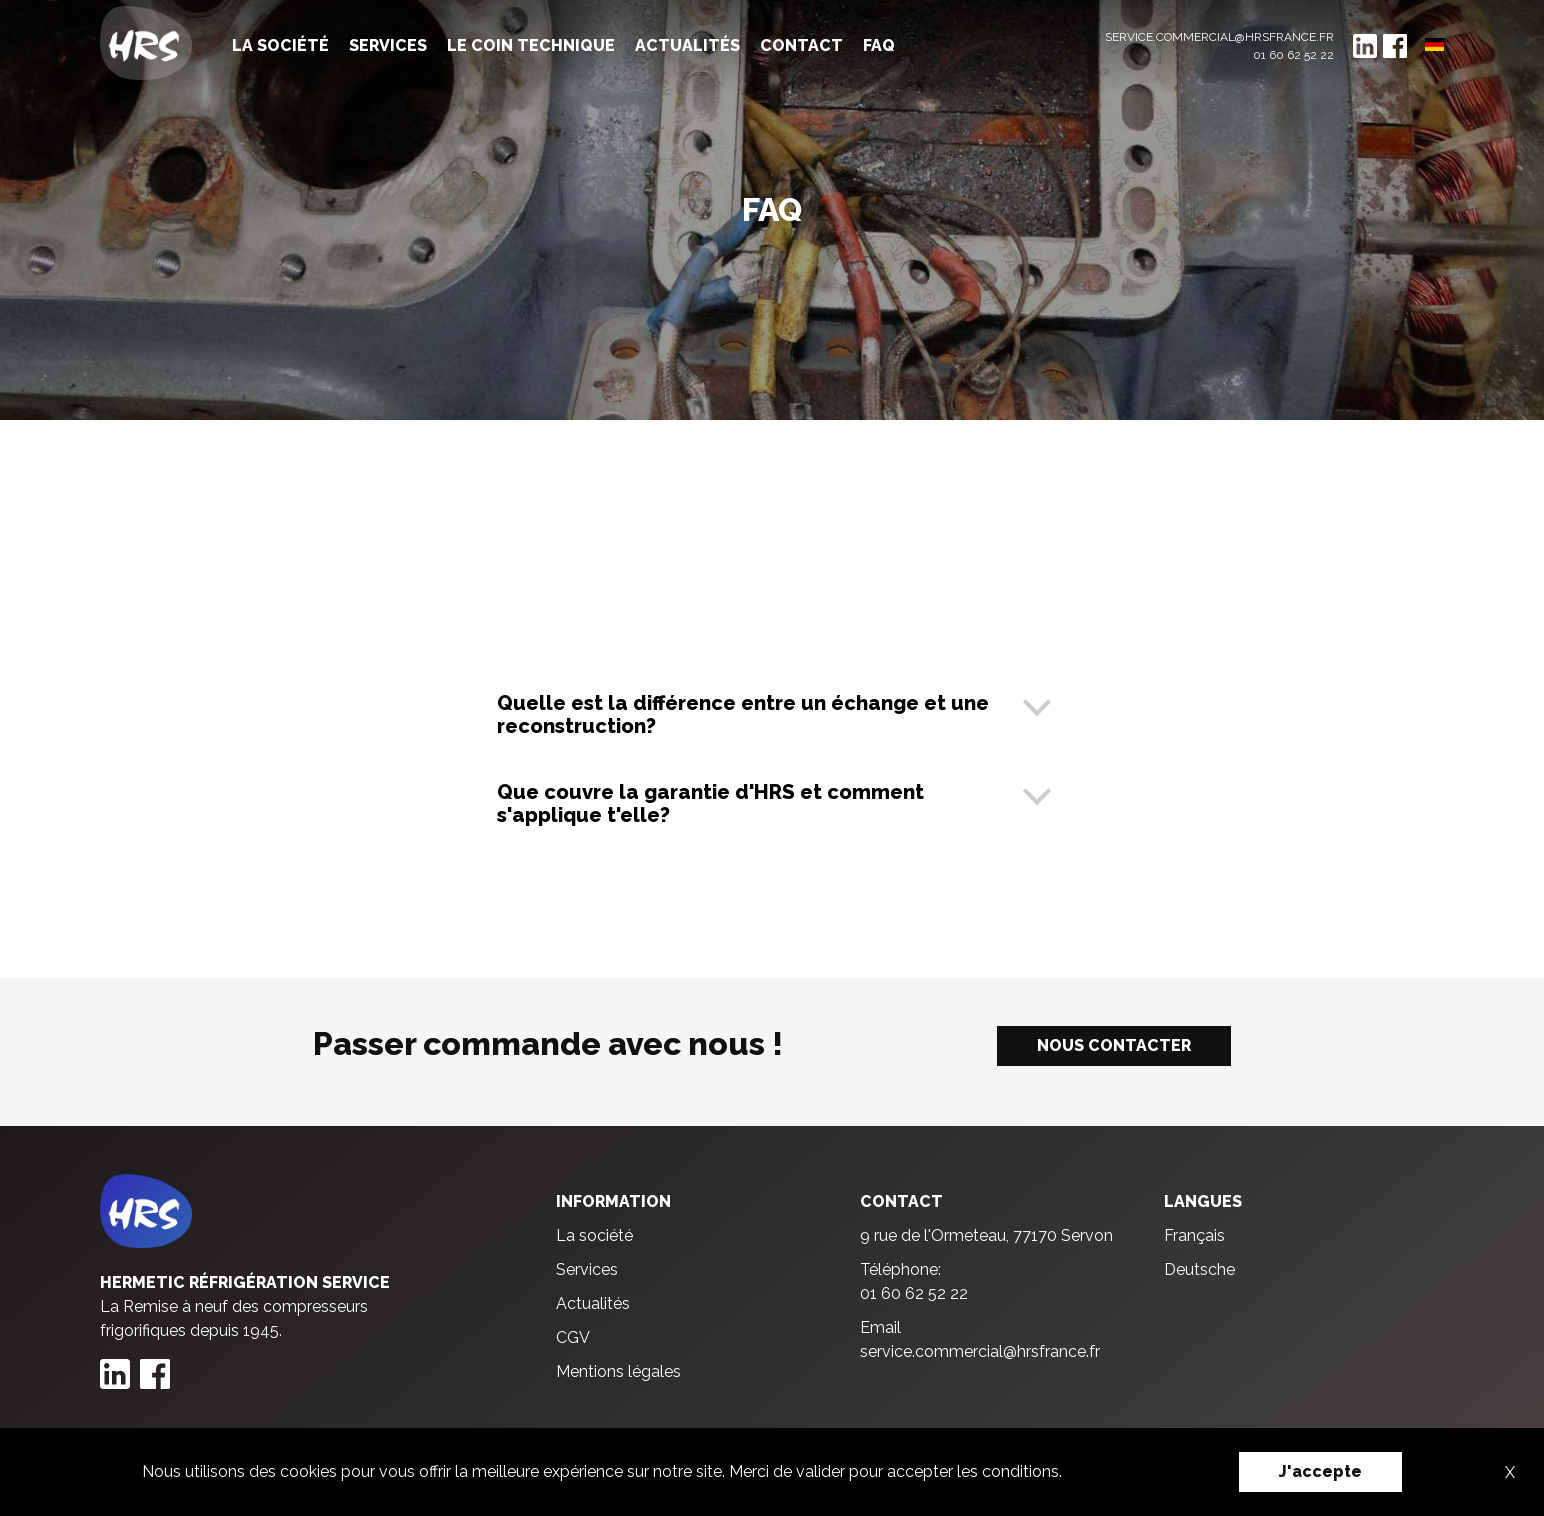 The width and height of the screenshot is (1544, 1516). I want to click on 01 60 62 52 22, so click(1293, 55).